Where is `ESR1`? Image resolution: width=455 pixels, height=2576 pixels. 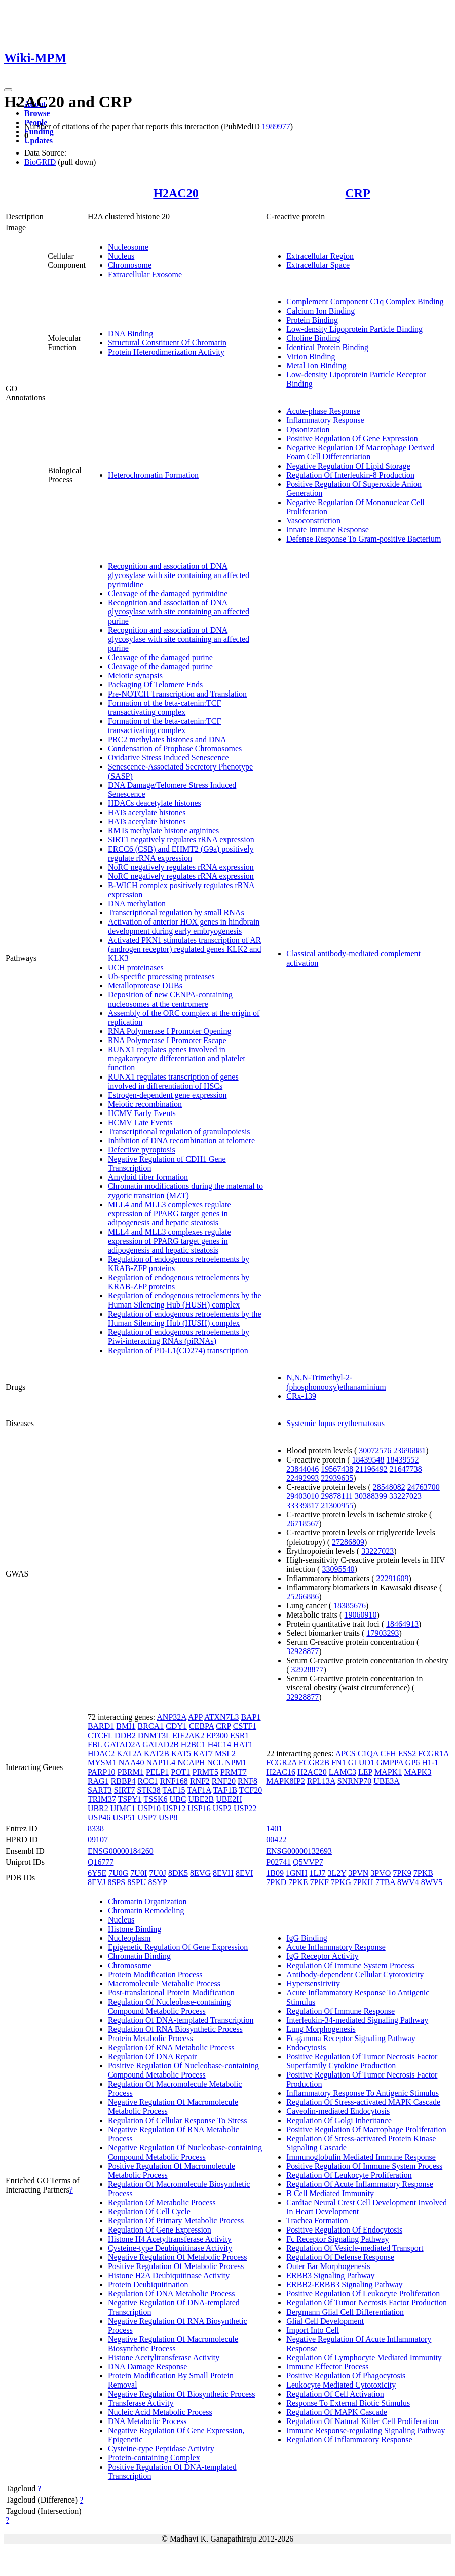 ESR1 is located at coordinates (239, 1735).